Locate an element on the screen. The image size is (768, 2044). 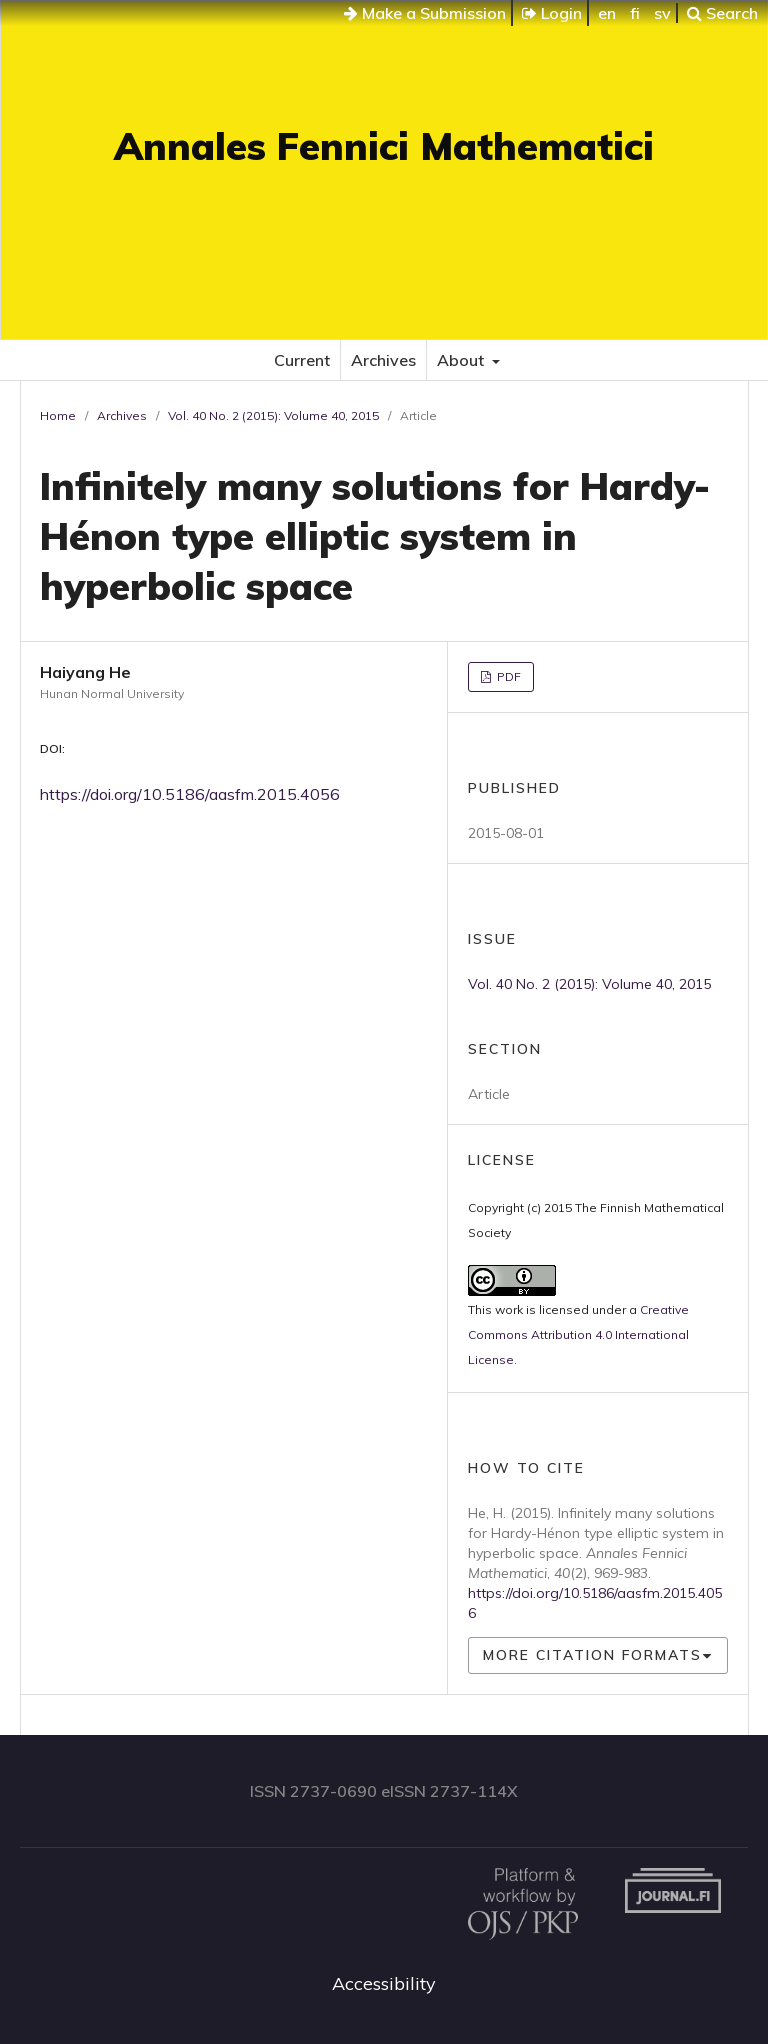
Vol. 40 No. 2 (2015): Volume 40, 2015 is located at coordinates (273, 415).